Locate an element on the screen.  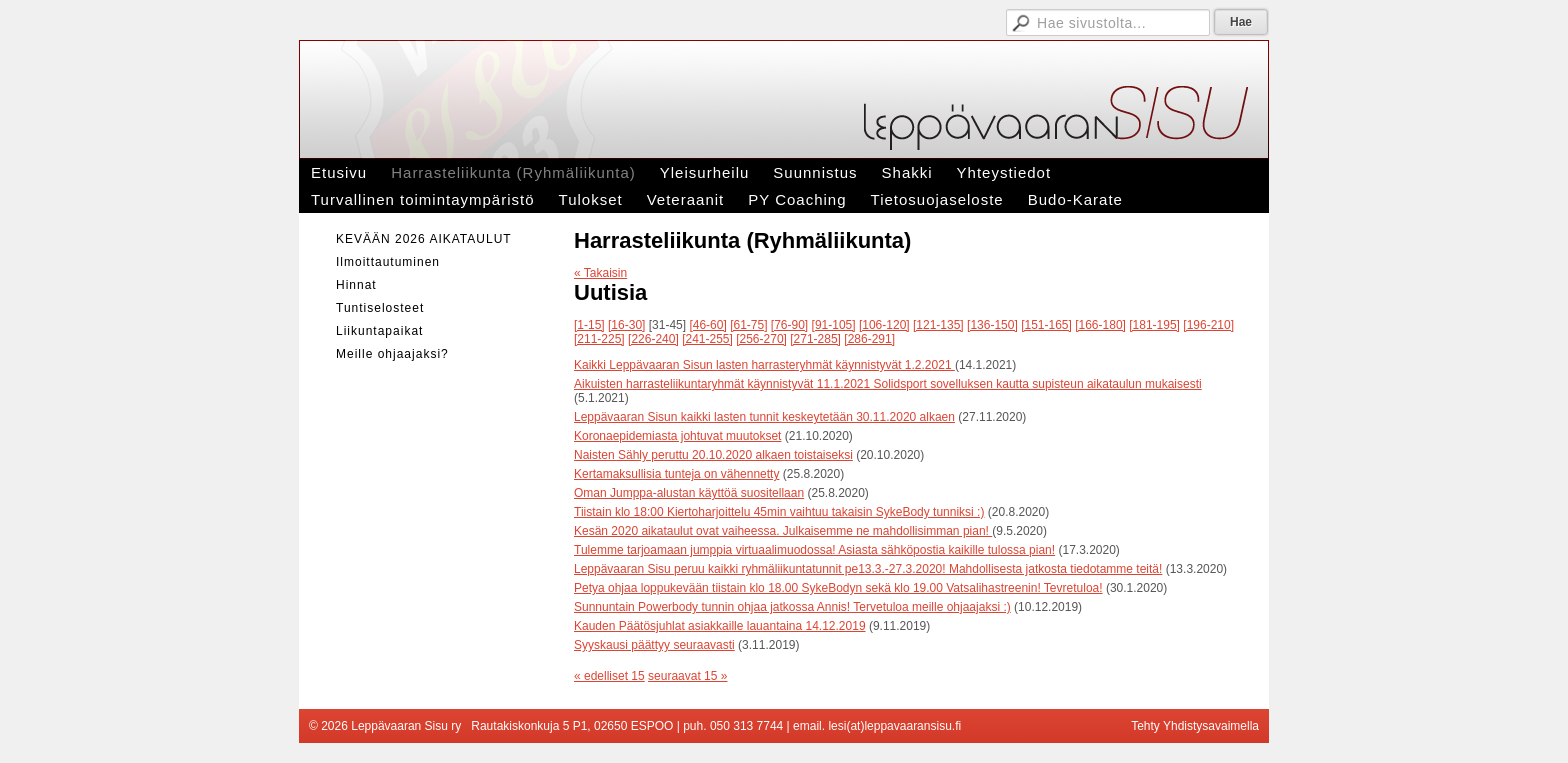
seuraavat 15 » is located at coordinates (687, 676).